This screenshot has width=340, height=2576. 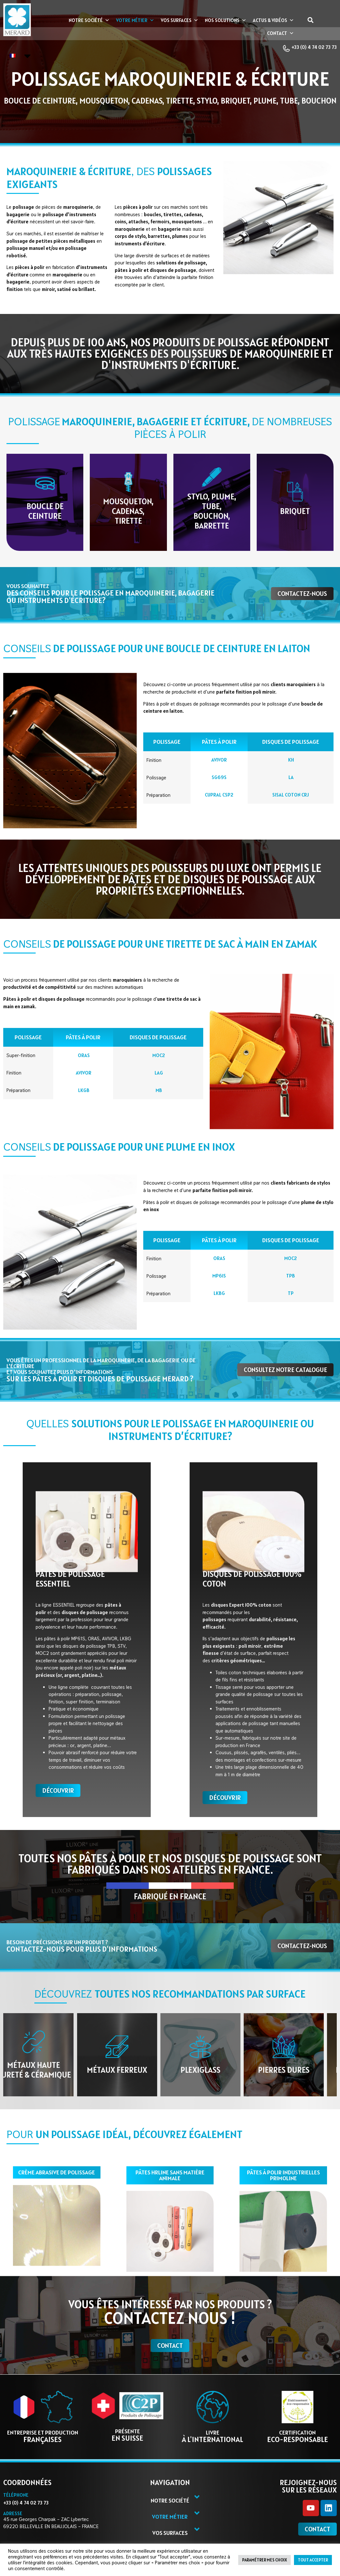 I want to click on Tout accepter [button], so click(x=313, y=2560).